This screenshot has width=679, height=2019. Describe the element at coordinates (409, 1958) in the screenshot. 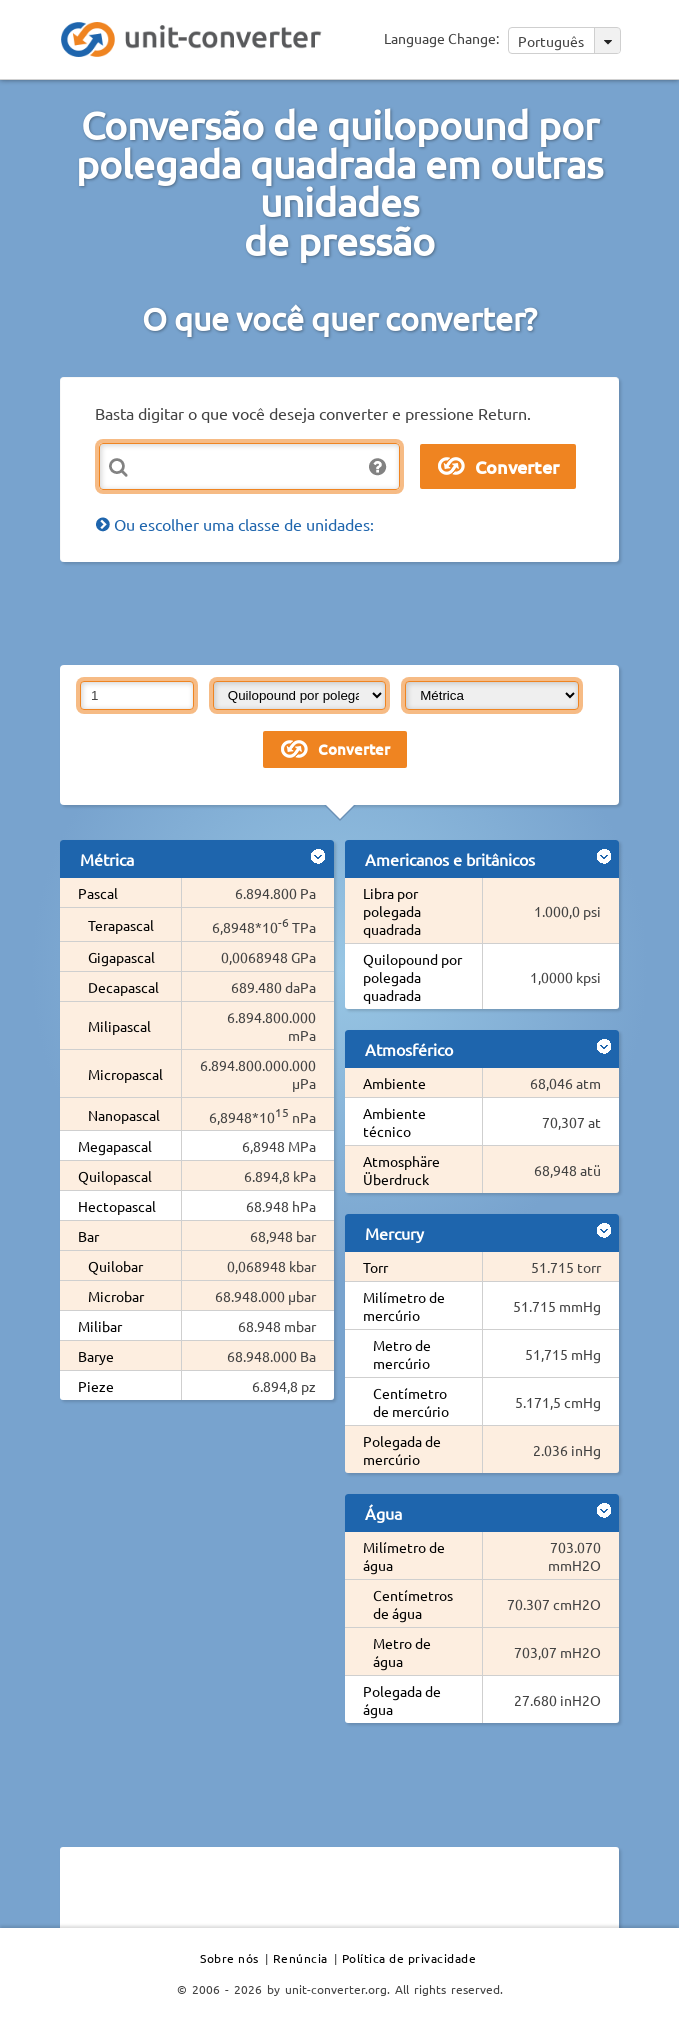

I see `Política de privacidade` at that location.